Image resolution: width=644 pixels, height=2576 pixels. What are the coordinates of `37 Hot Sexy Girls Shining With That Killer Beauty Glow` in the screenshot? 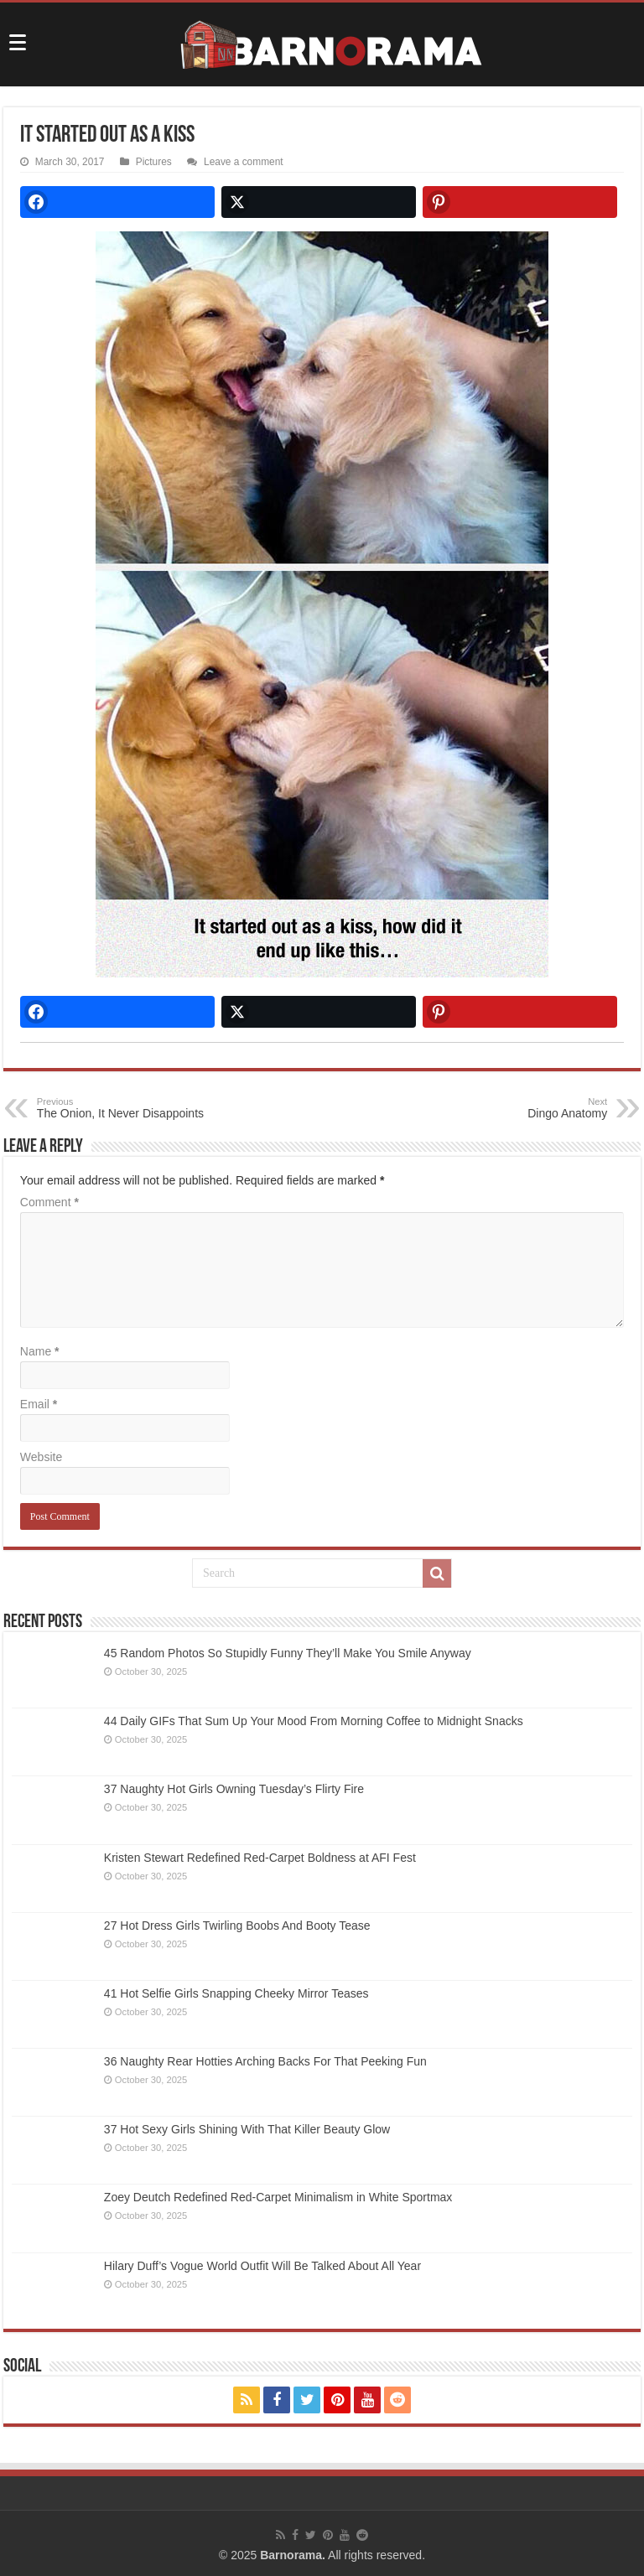 It's located at (247, 2129).